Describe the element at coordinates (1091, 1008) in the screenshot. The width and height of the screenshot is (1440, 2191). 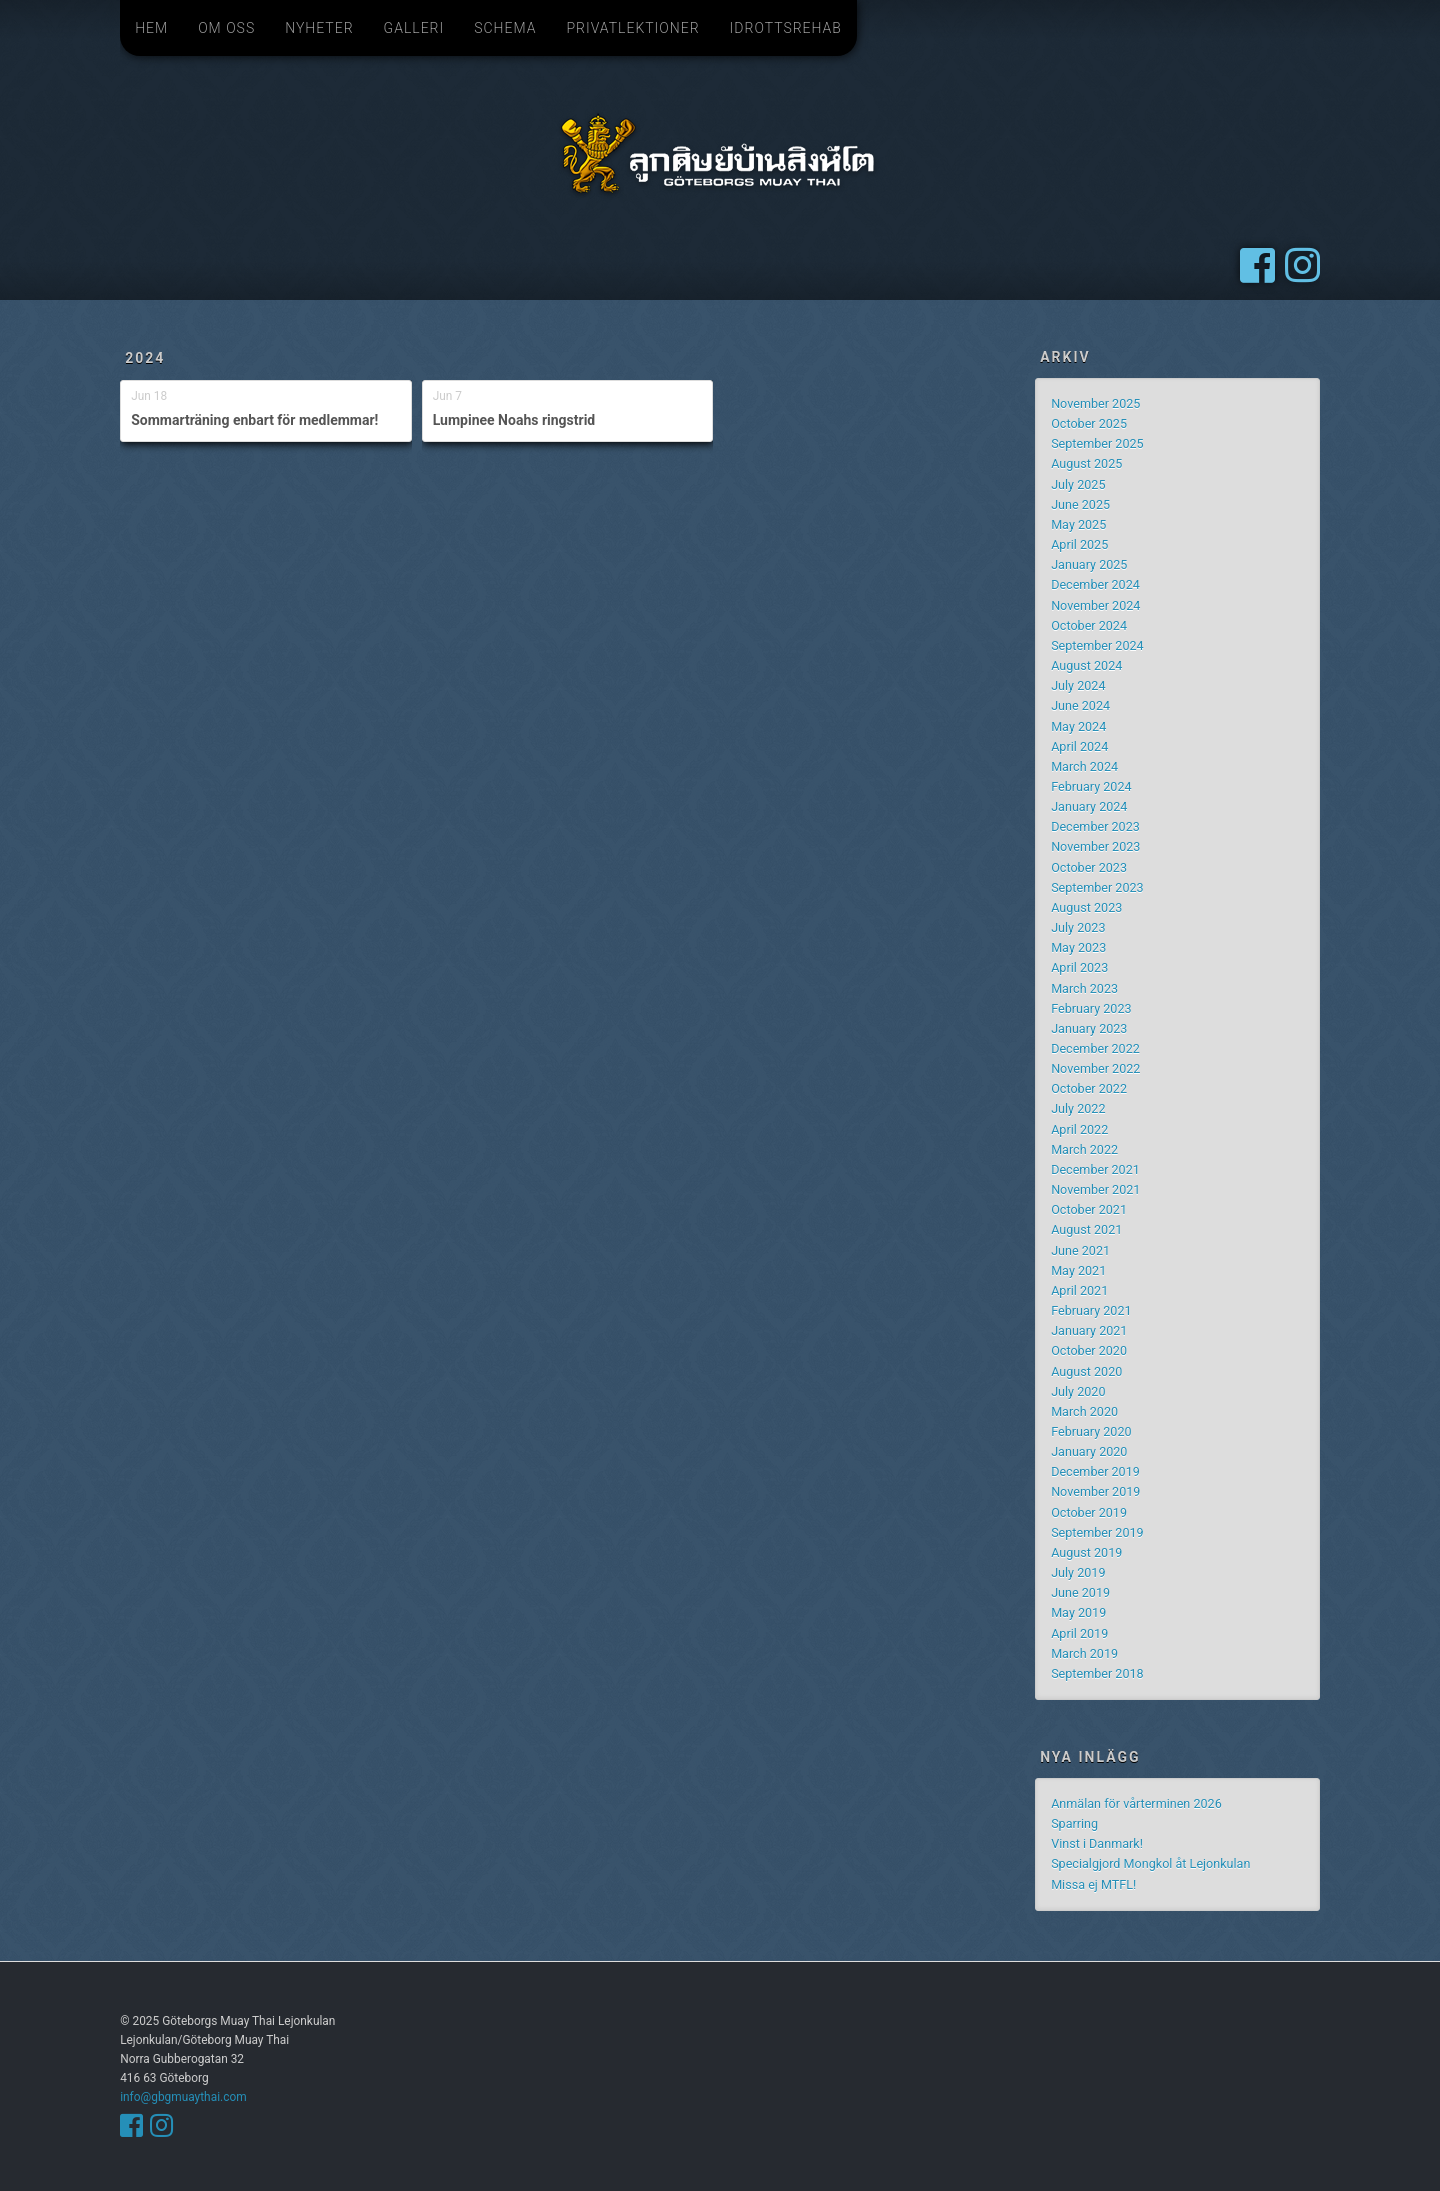
I see `February 2023` at that location.